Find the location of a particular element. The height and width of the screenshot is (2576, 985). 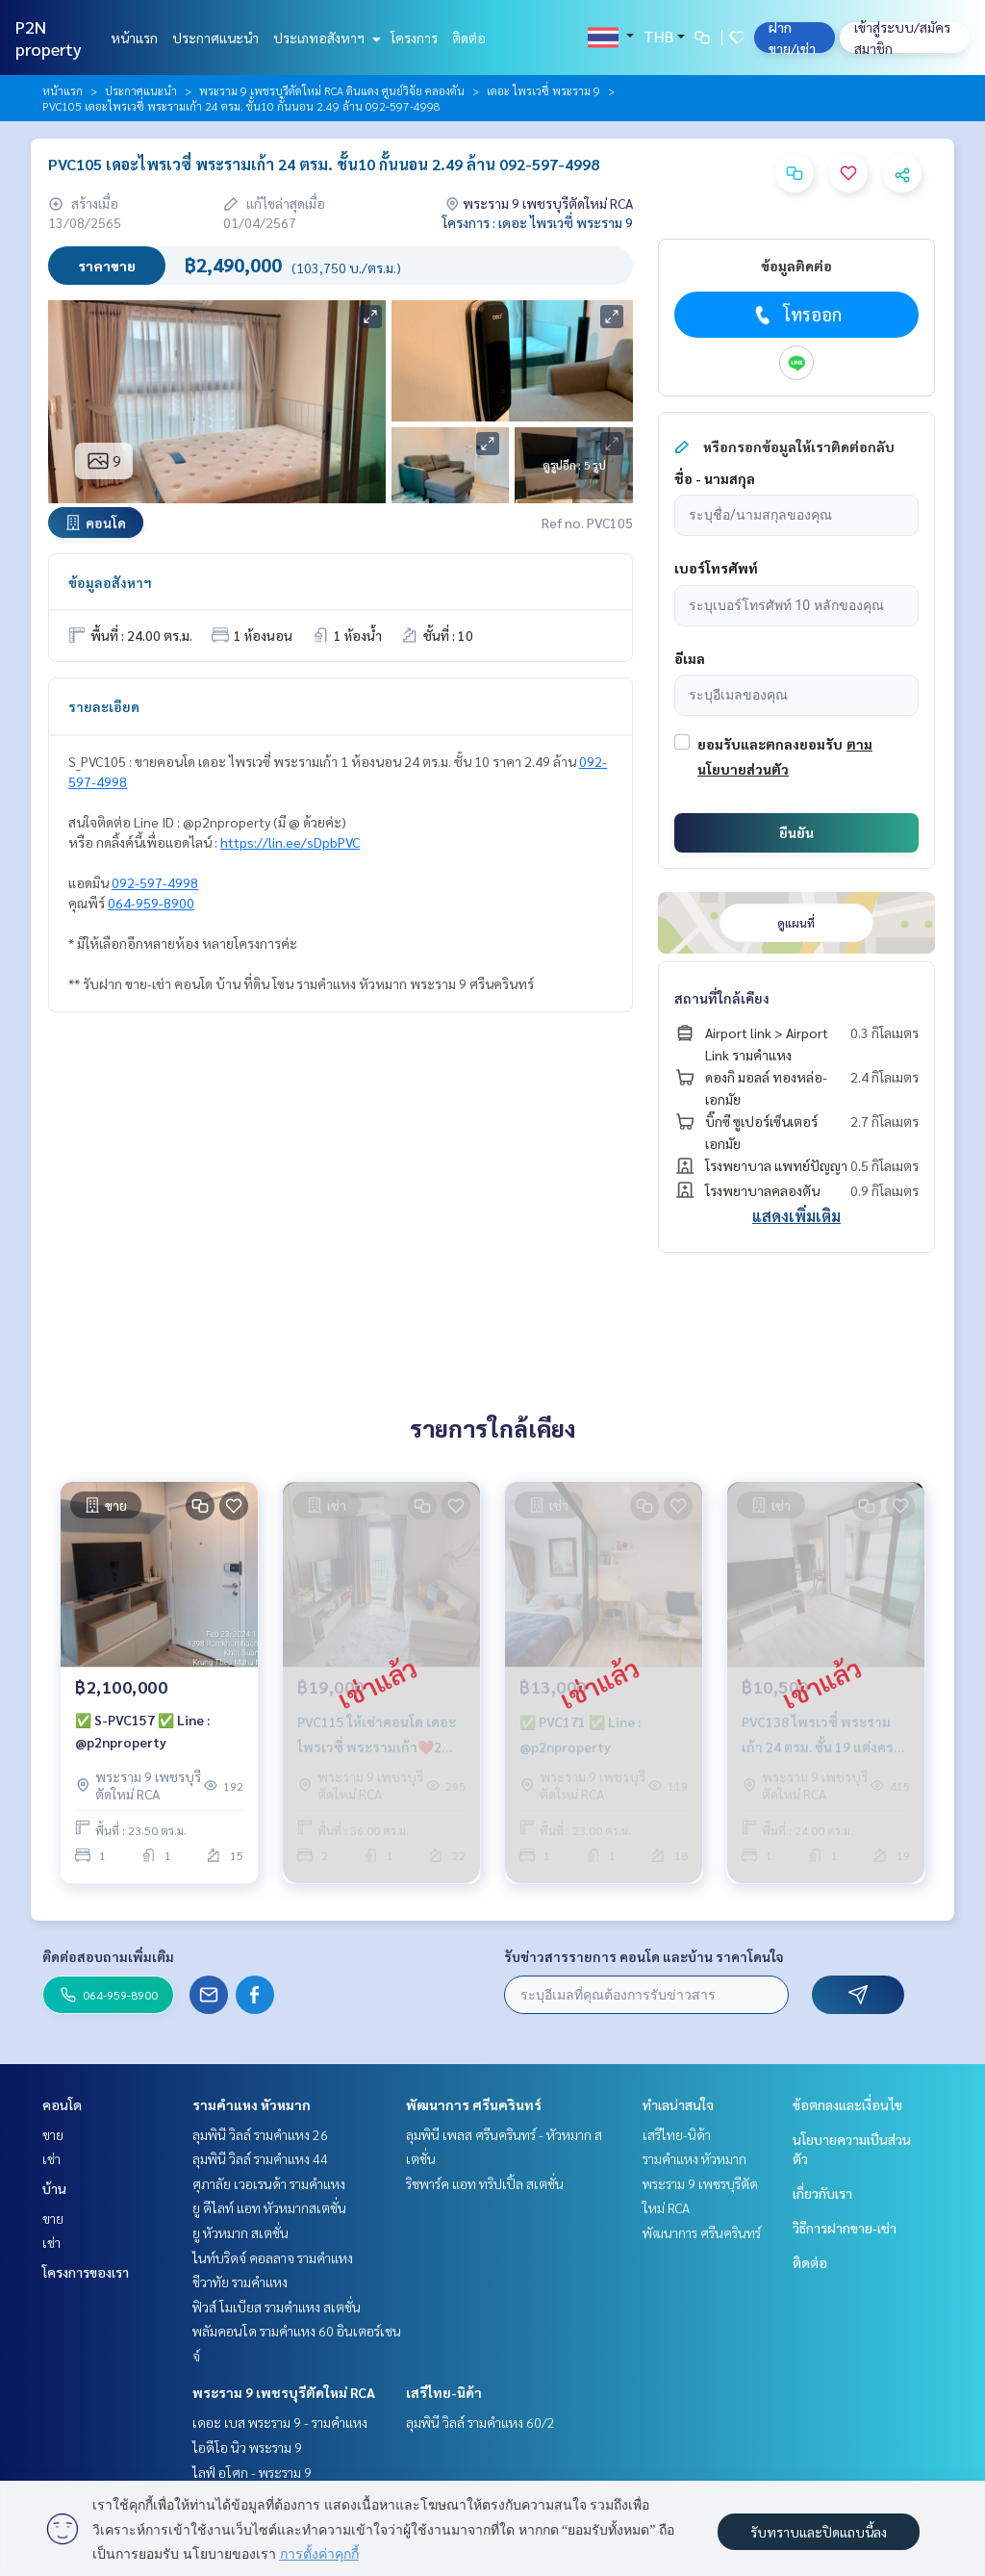

โครงการ is located at coordinates (414, 37).